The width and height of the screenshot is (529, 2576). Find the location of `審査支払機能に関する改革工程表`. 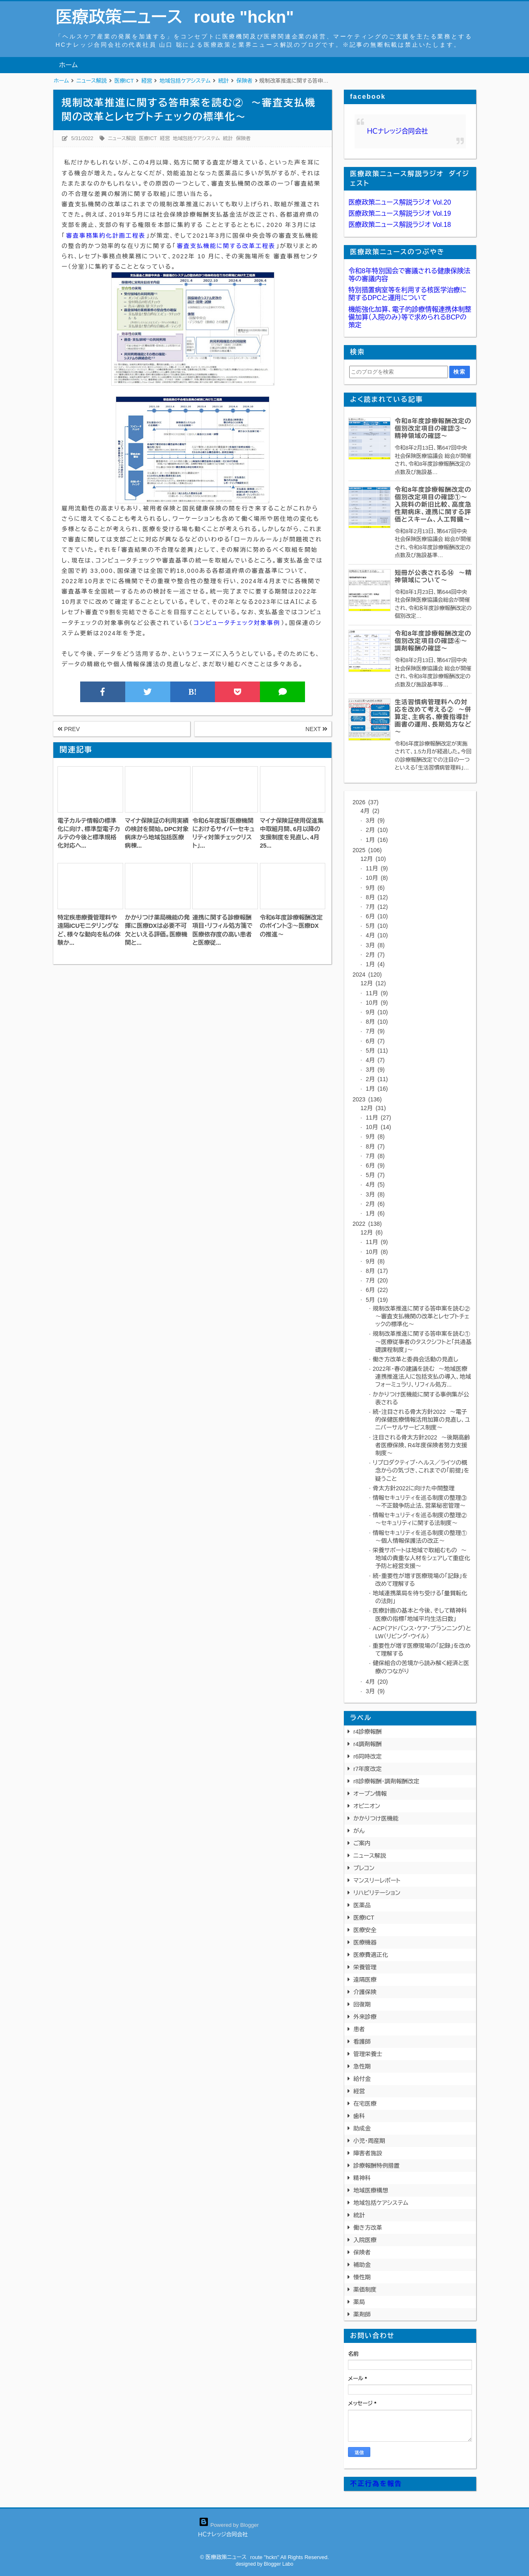

審査支払機能に関する改革工程表 is located at coordinates (226, 246).